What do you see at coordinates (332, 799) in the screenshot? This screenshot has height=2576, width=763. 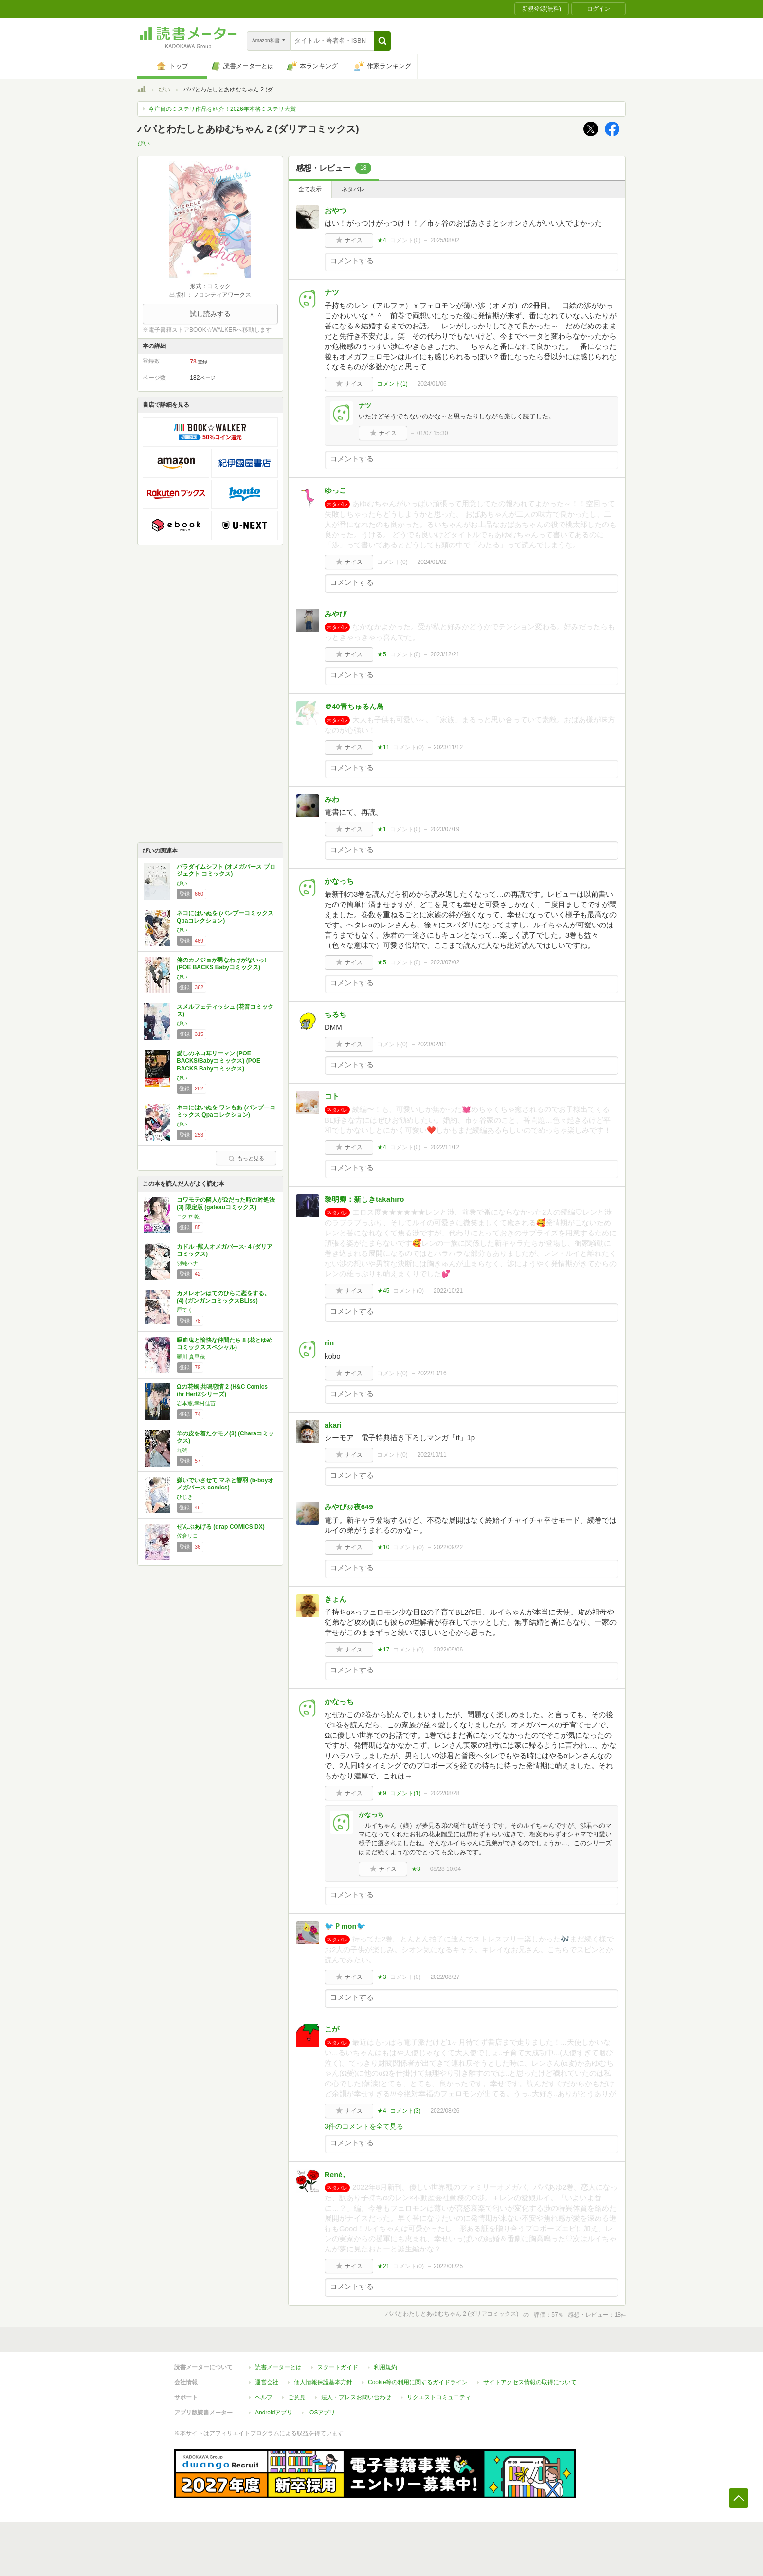 I see `みわ` at bounding box center [332, 799].